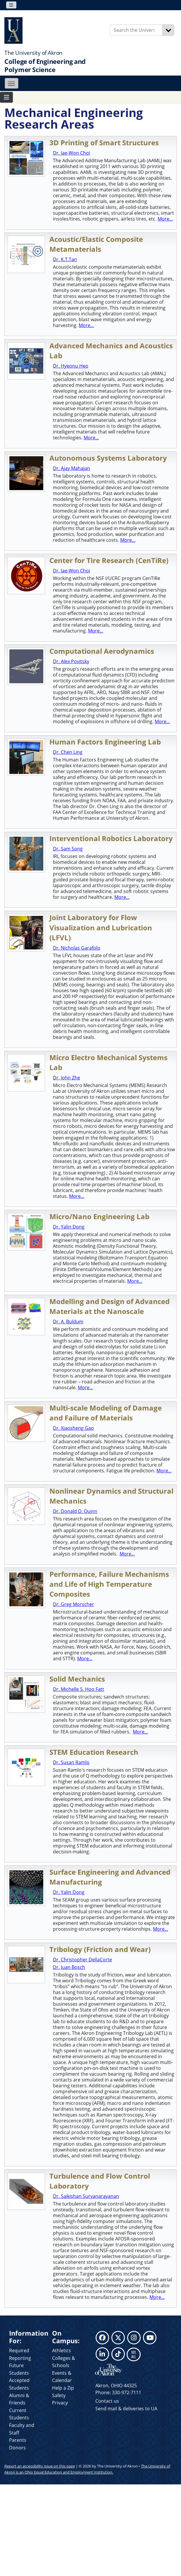 This screenshot has height=2576, width=181. I want to click on Dr. Donald D. Quinn, so click(75, 1511).